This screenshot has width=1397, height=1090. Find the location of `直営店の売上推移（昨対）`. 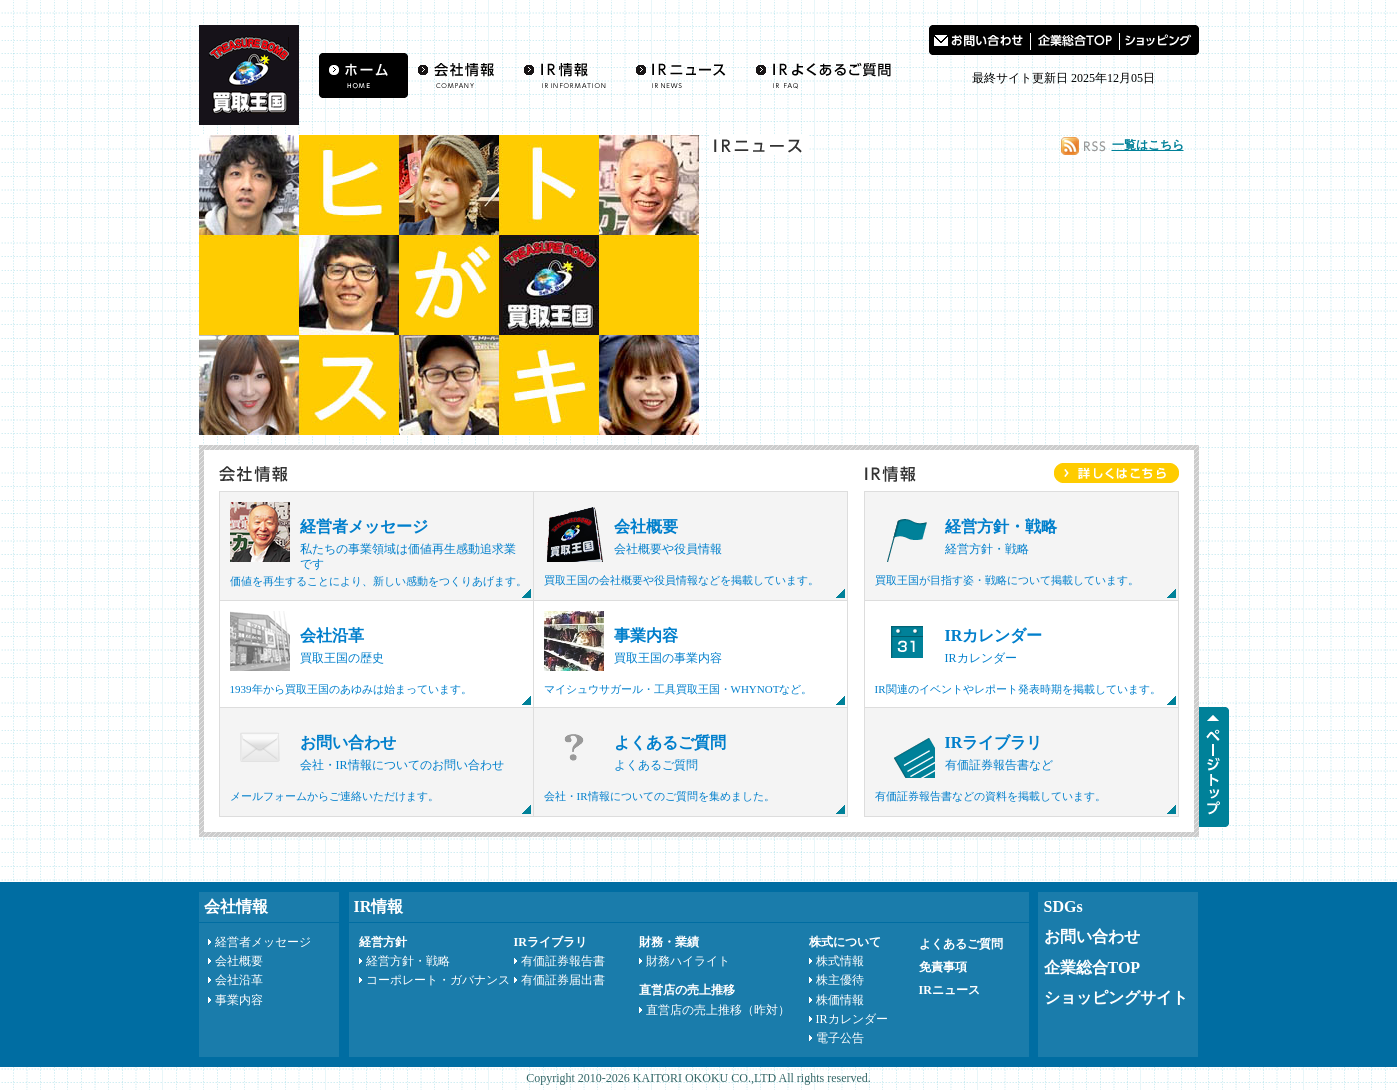

直営店の売上推移（昨対） is located at coordinates (718, 1010).